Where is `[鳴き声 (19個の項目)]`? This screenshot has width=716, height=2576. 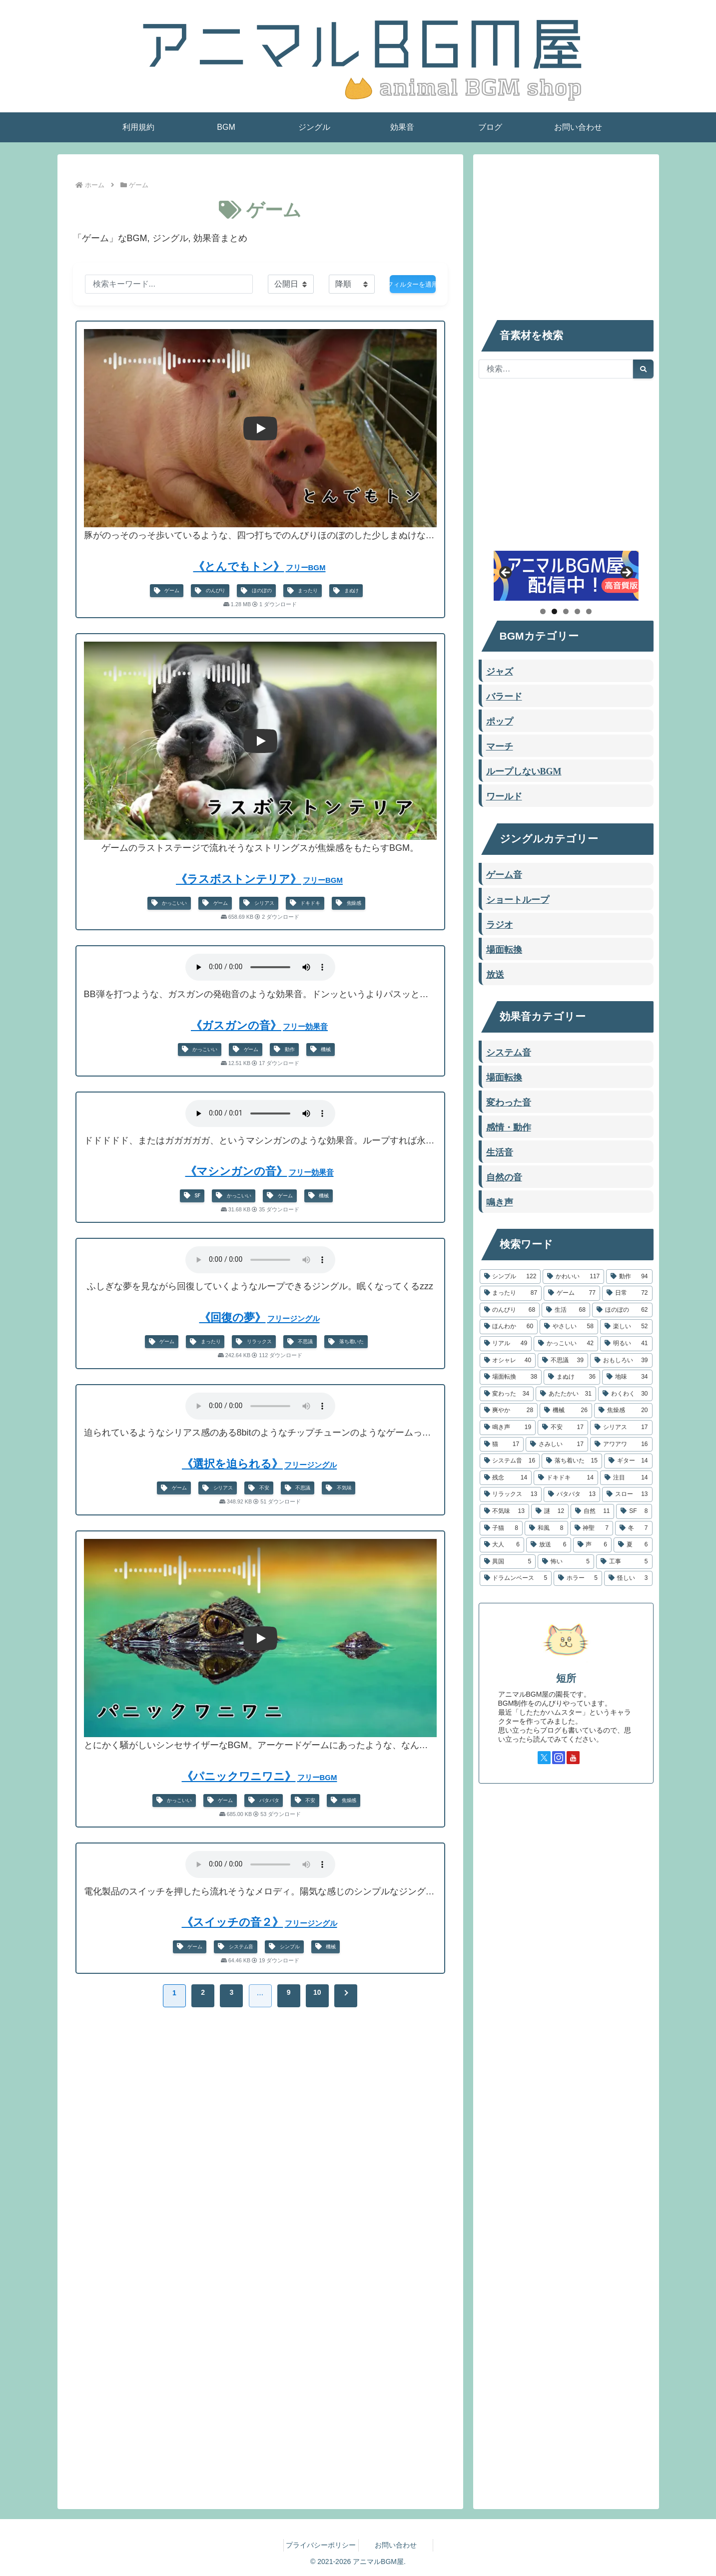 [鳴き声 (19個の項目)] is located at coordinates (508, 1427).